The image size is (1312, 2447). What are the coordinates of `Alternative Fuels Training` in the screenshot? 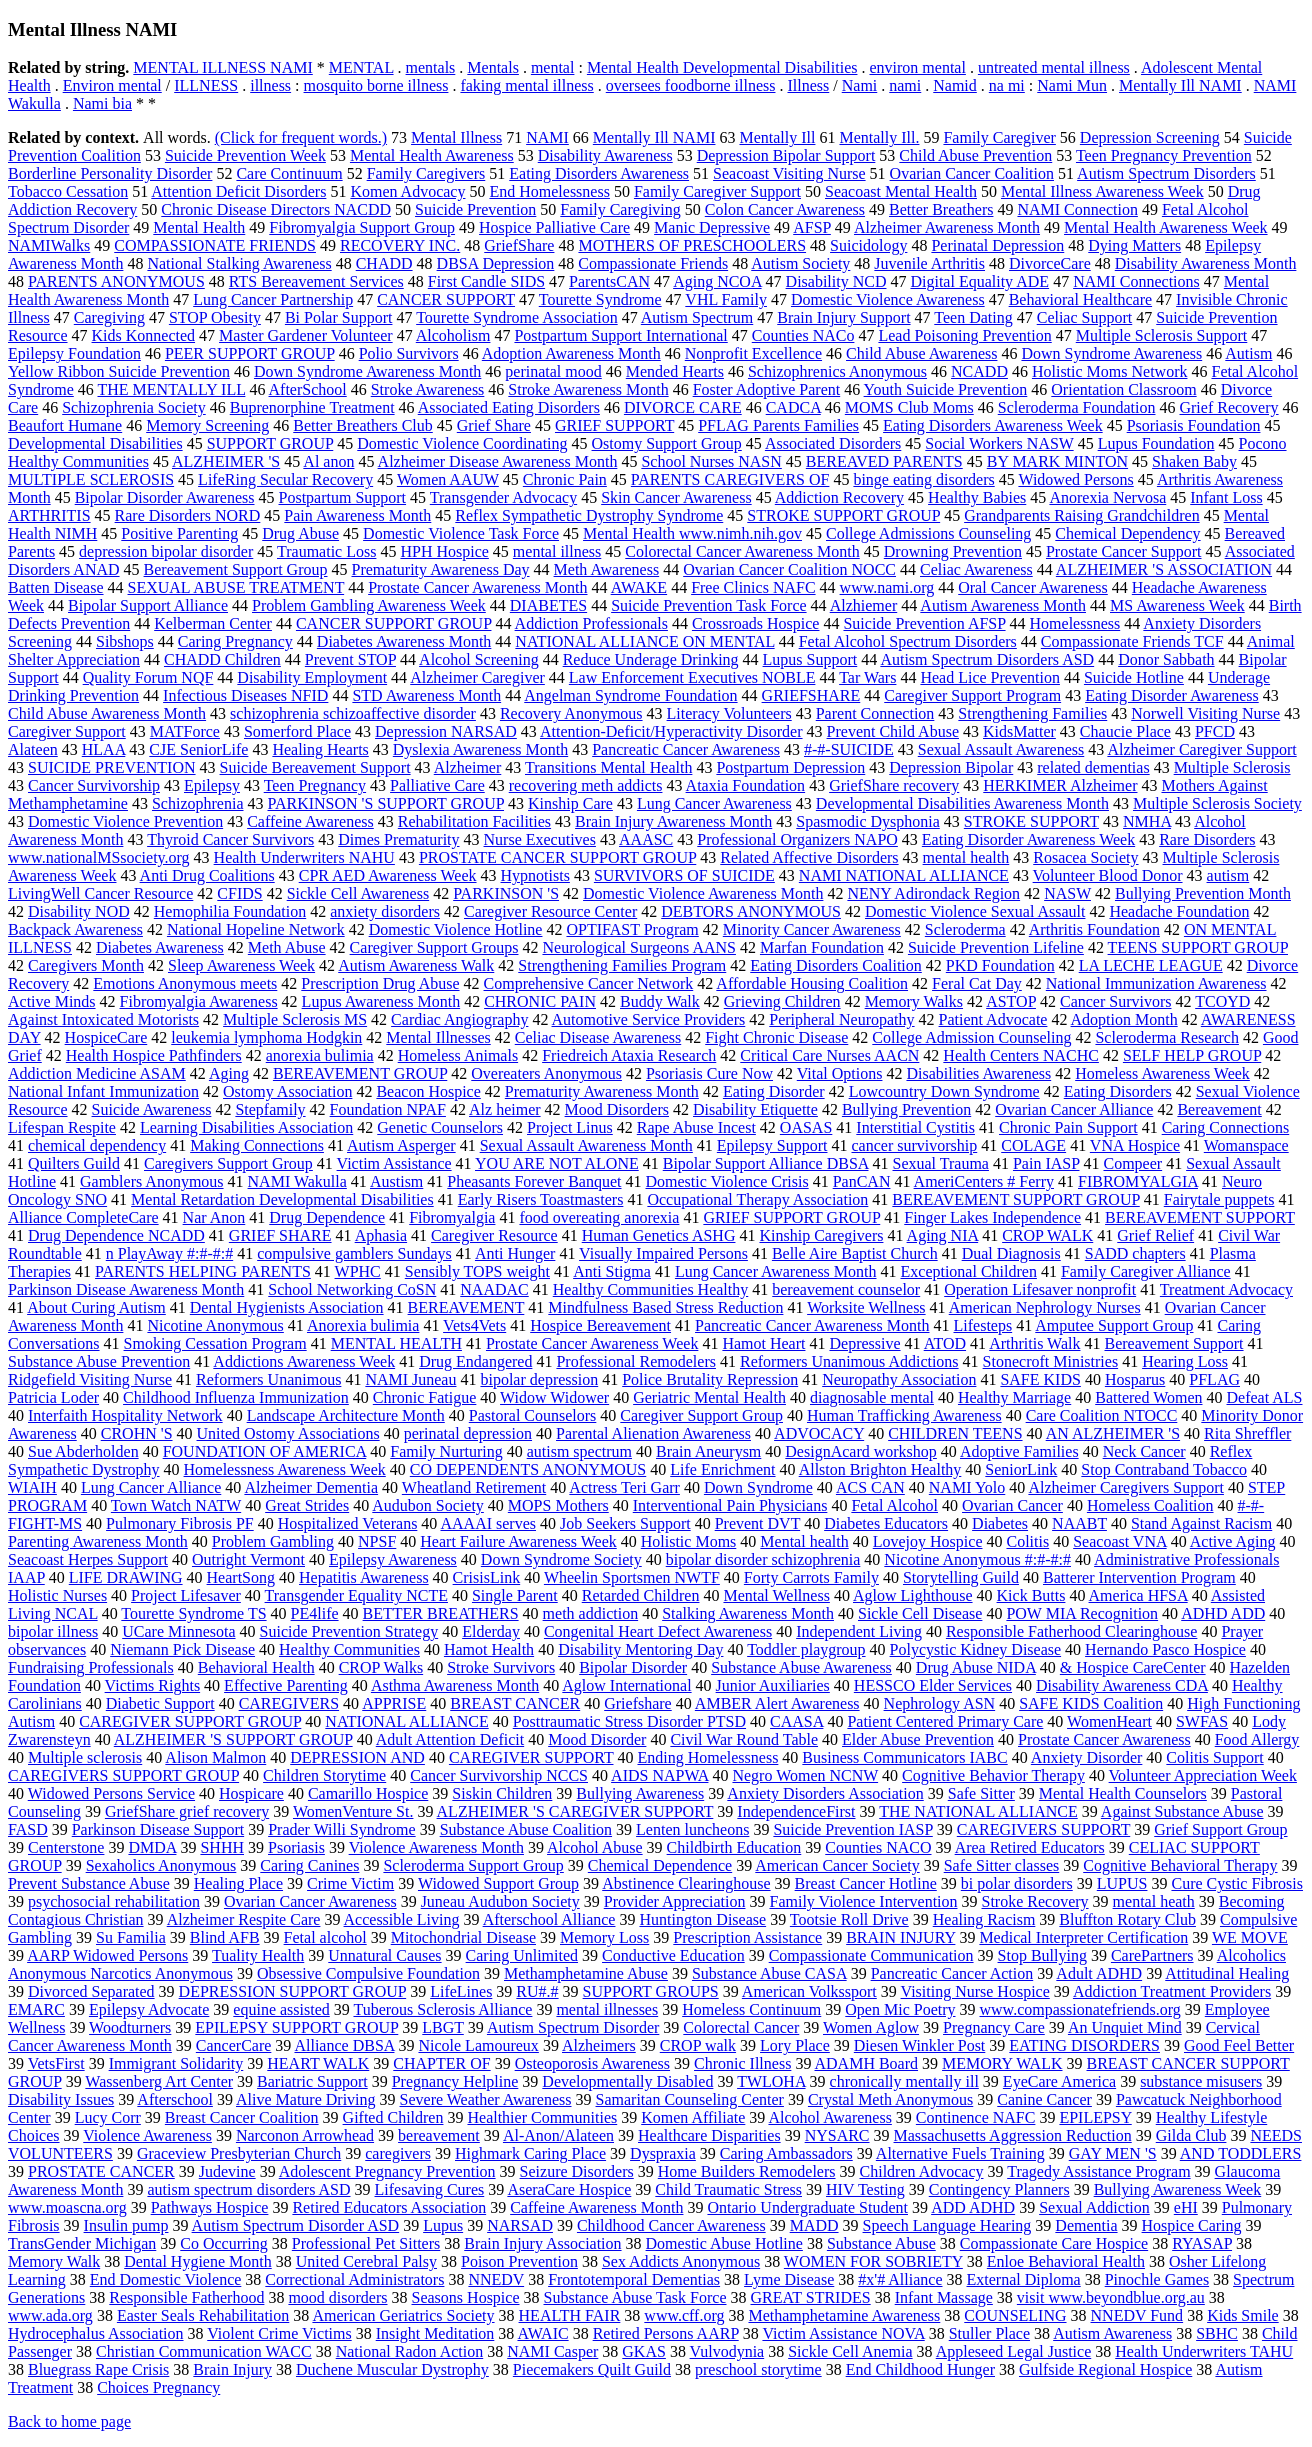 It's located at (960, 2153).